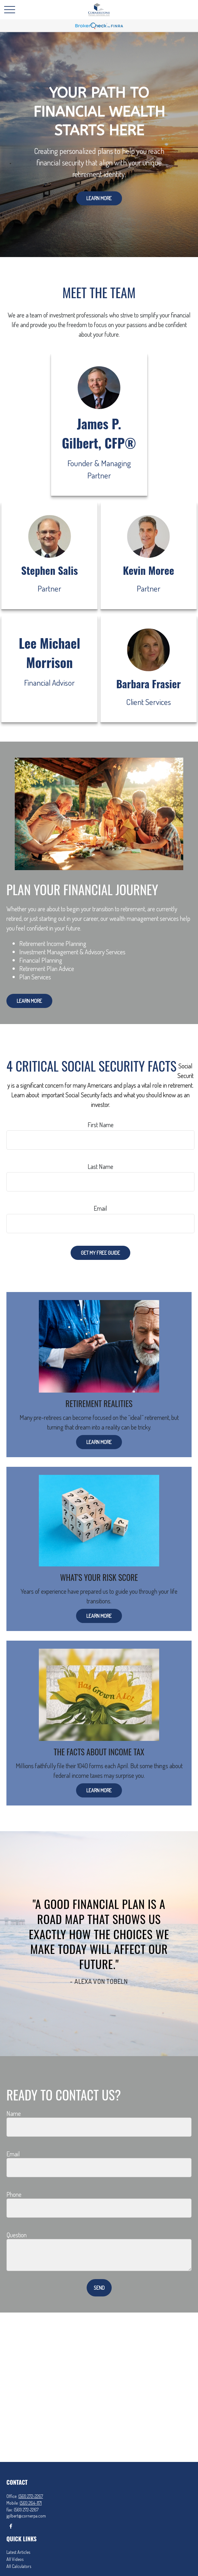  Describe the element at coordinates (100, 1253) in the screenshot. I see `Get My Free Guide [Submit form]` at that location.